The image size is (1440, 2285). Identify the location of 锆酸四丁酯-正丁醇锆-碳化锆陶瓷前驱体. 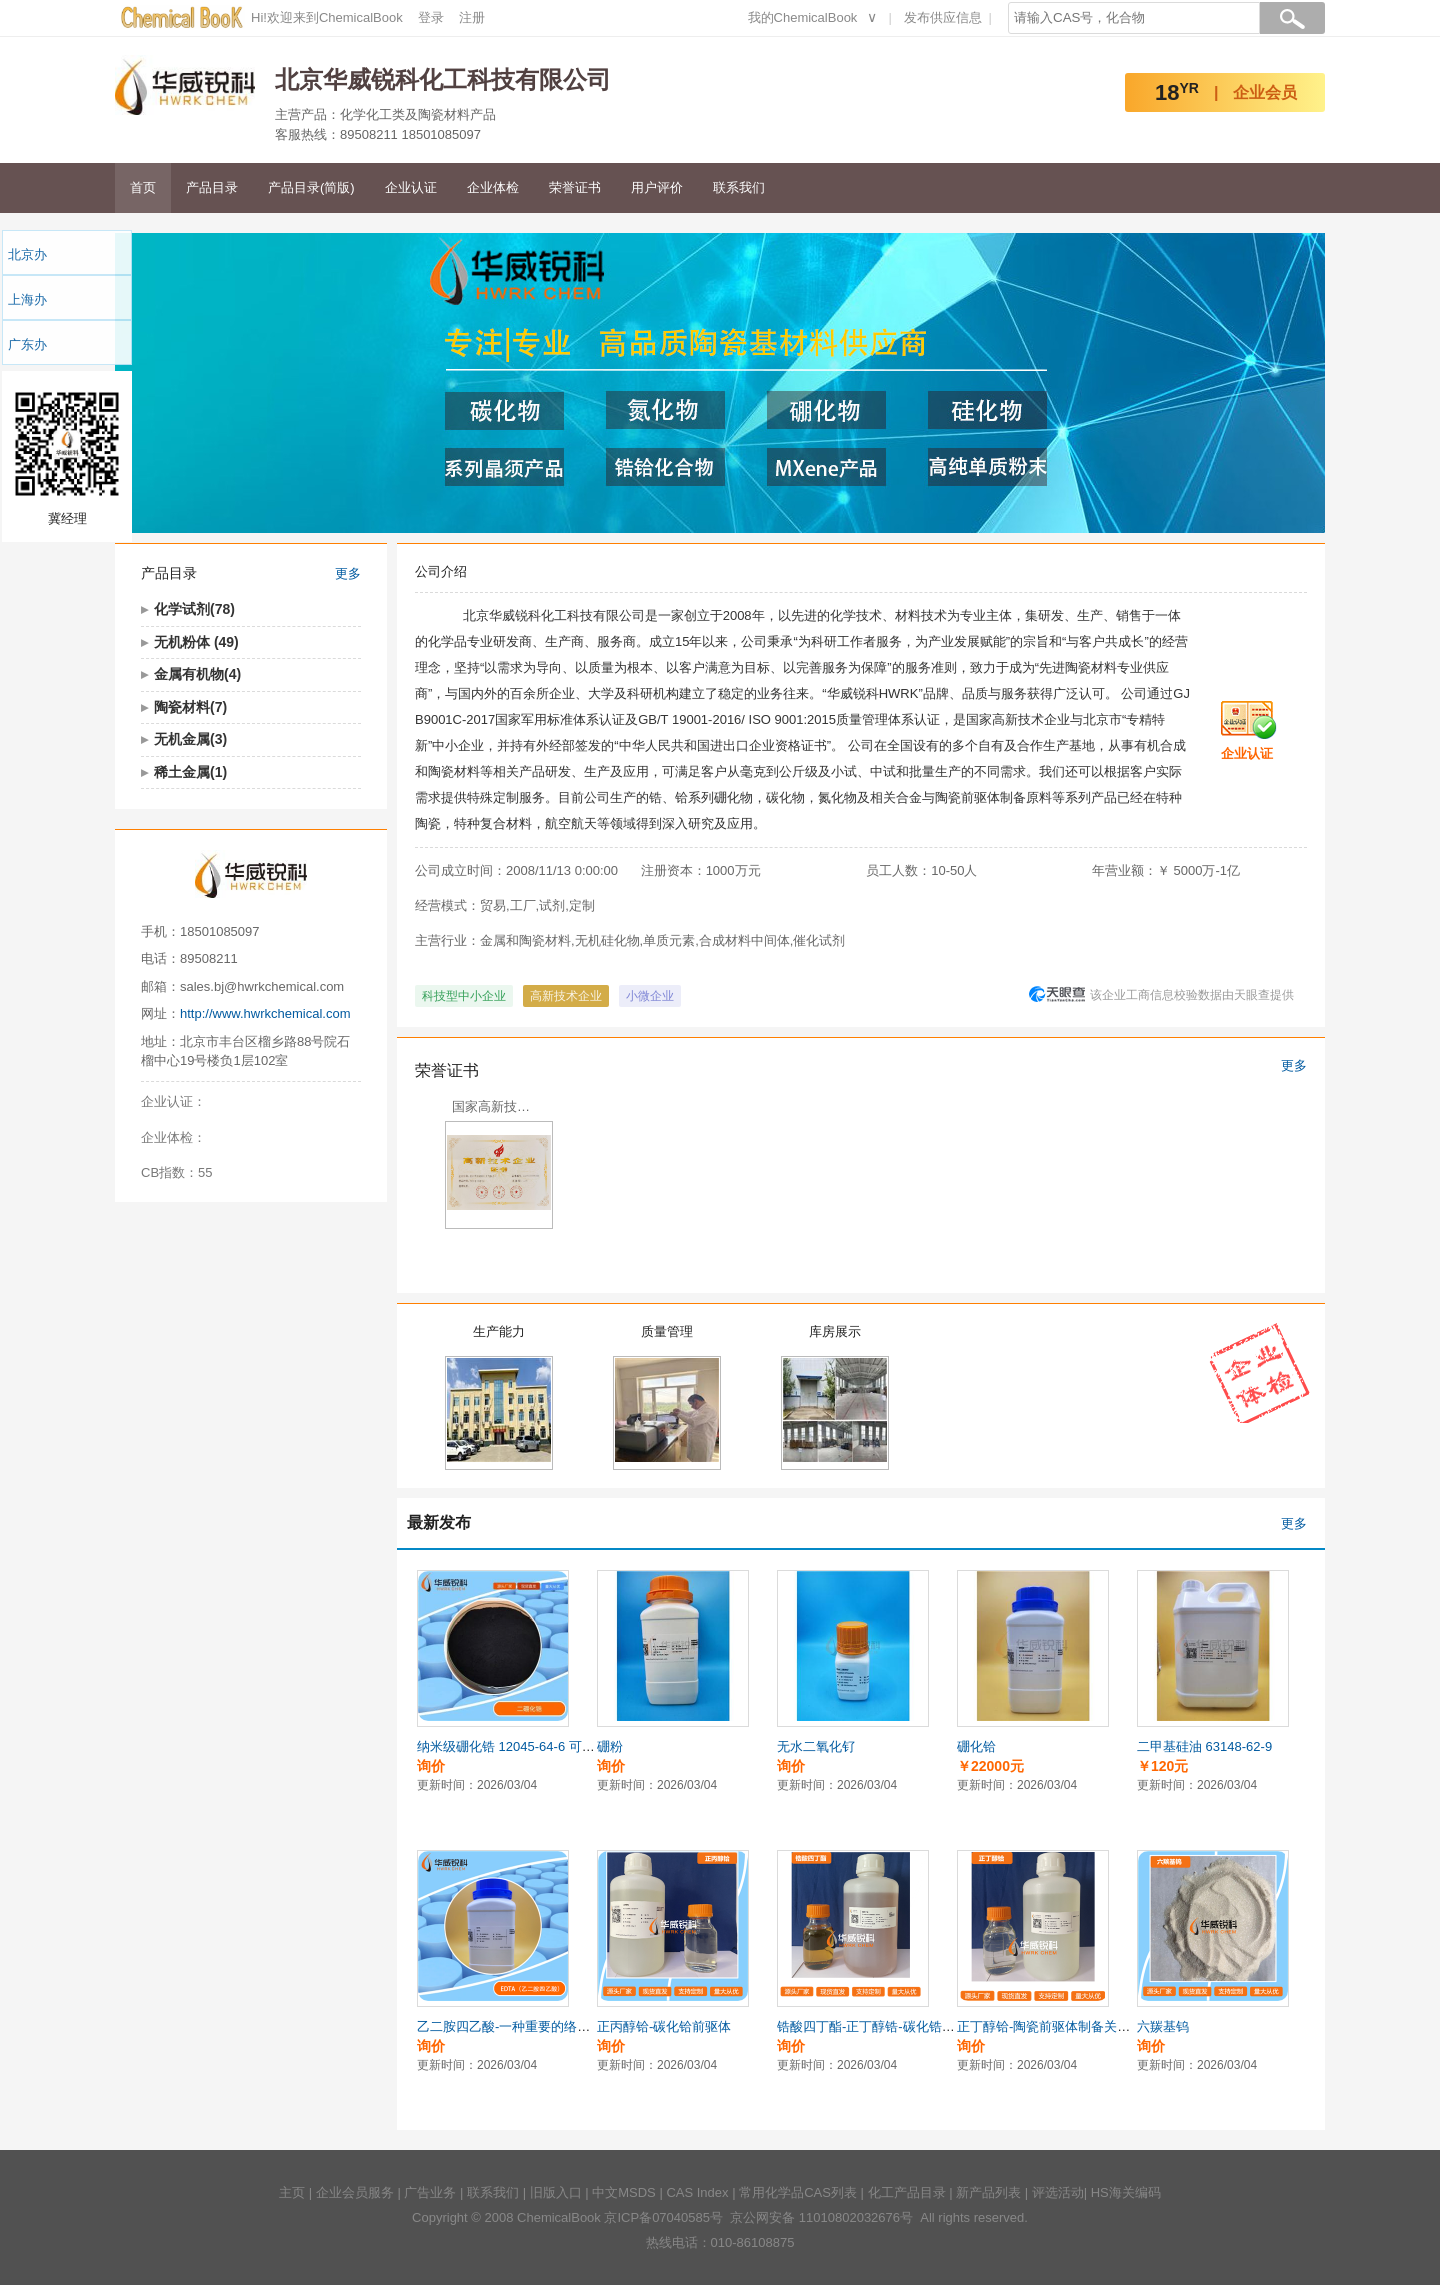
(892, 2026).